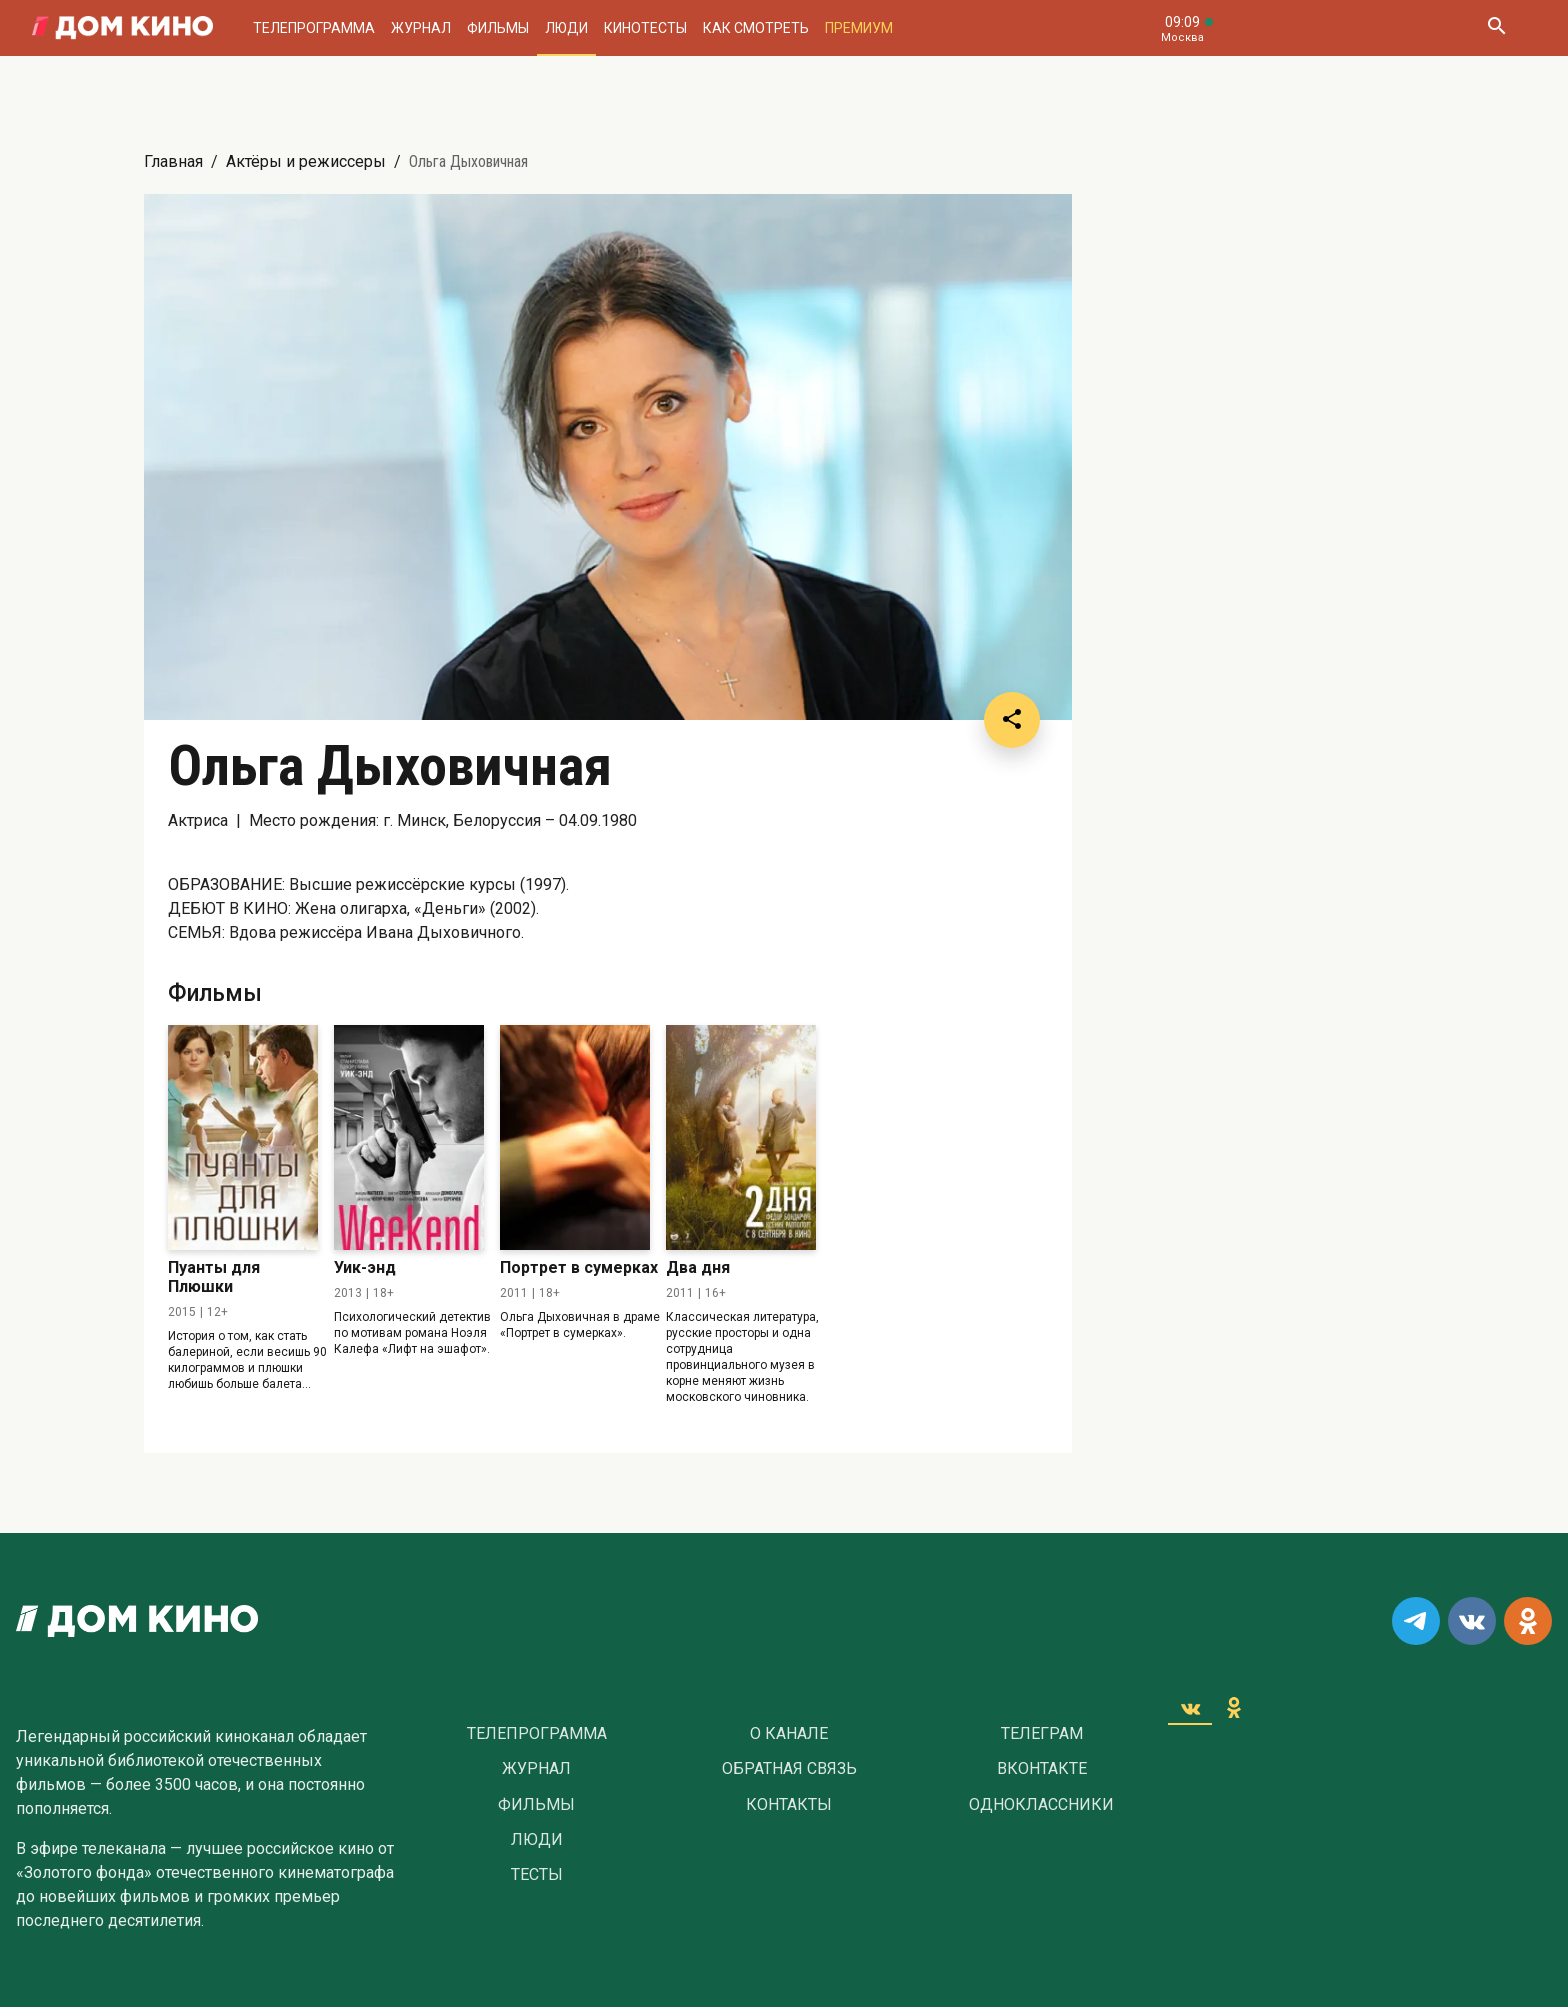 Image resolution: width=1568 pixels, height=2007 pixels. Describe the element at coordinates (1042, 1769) in the screenshot. I see `Вконтакте` at that location.